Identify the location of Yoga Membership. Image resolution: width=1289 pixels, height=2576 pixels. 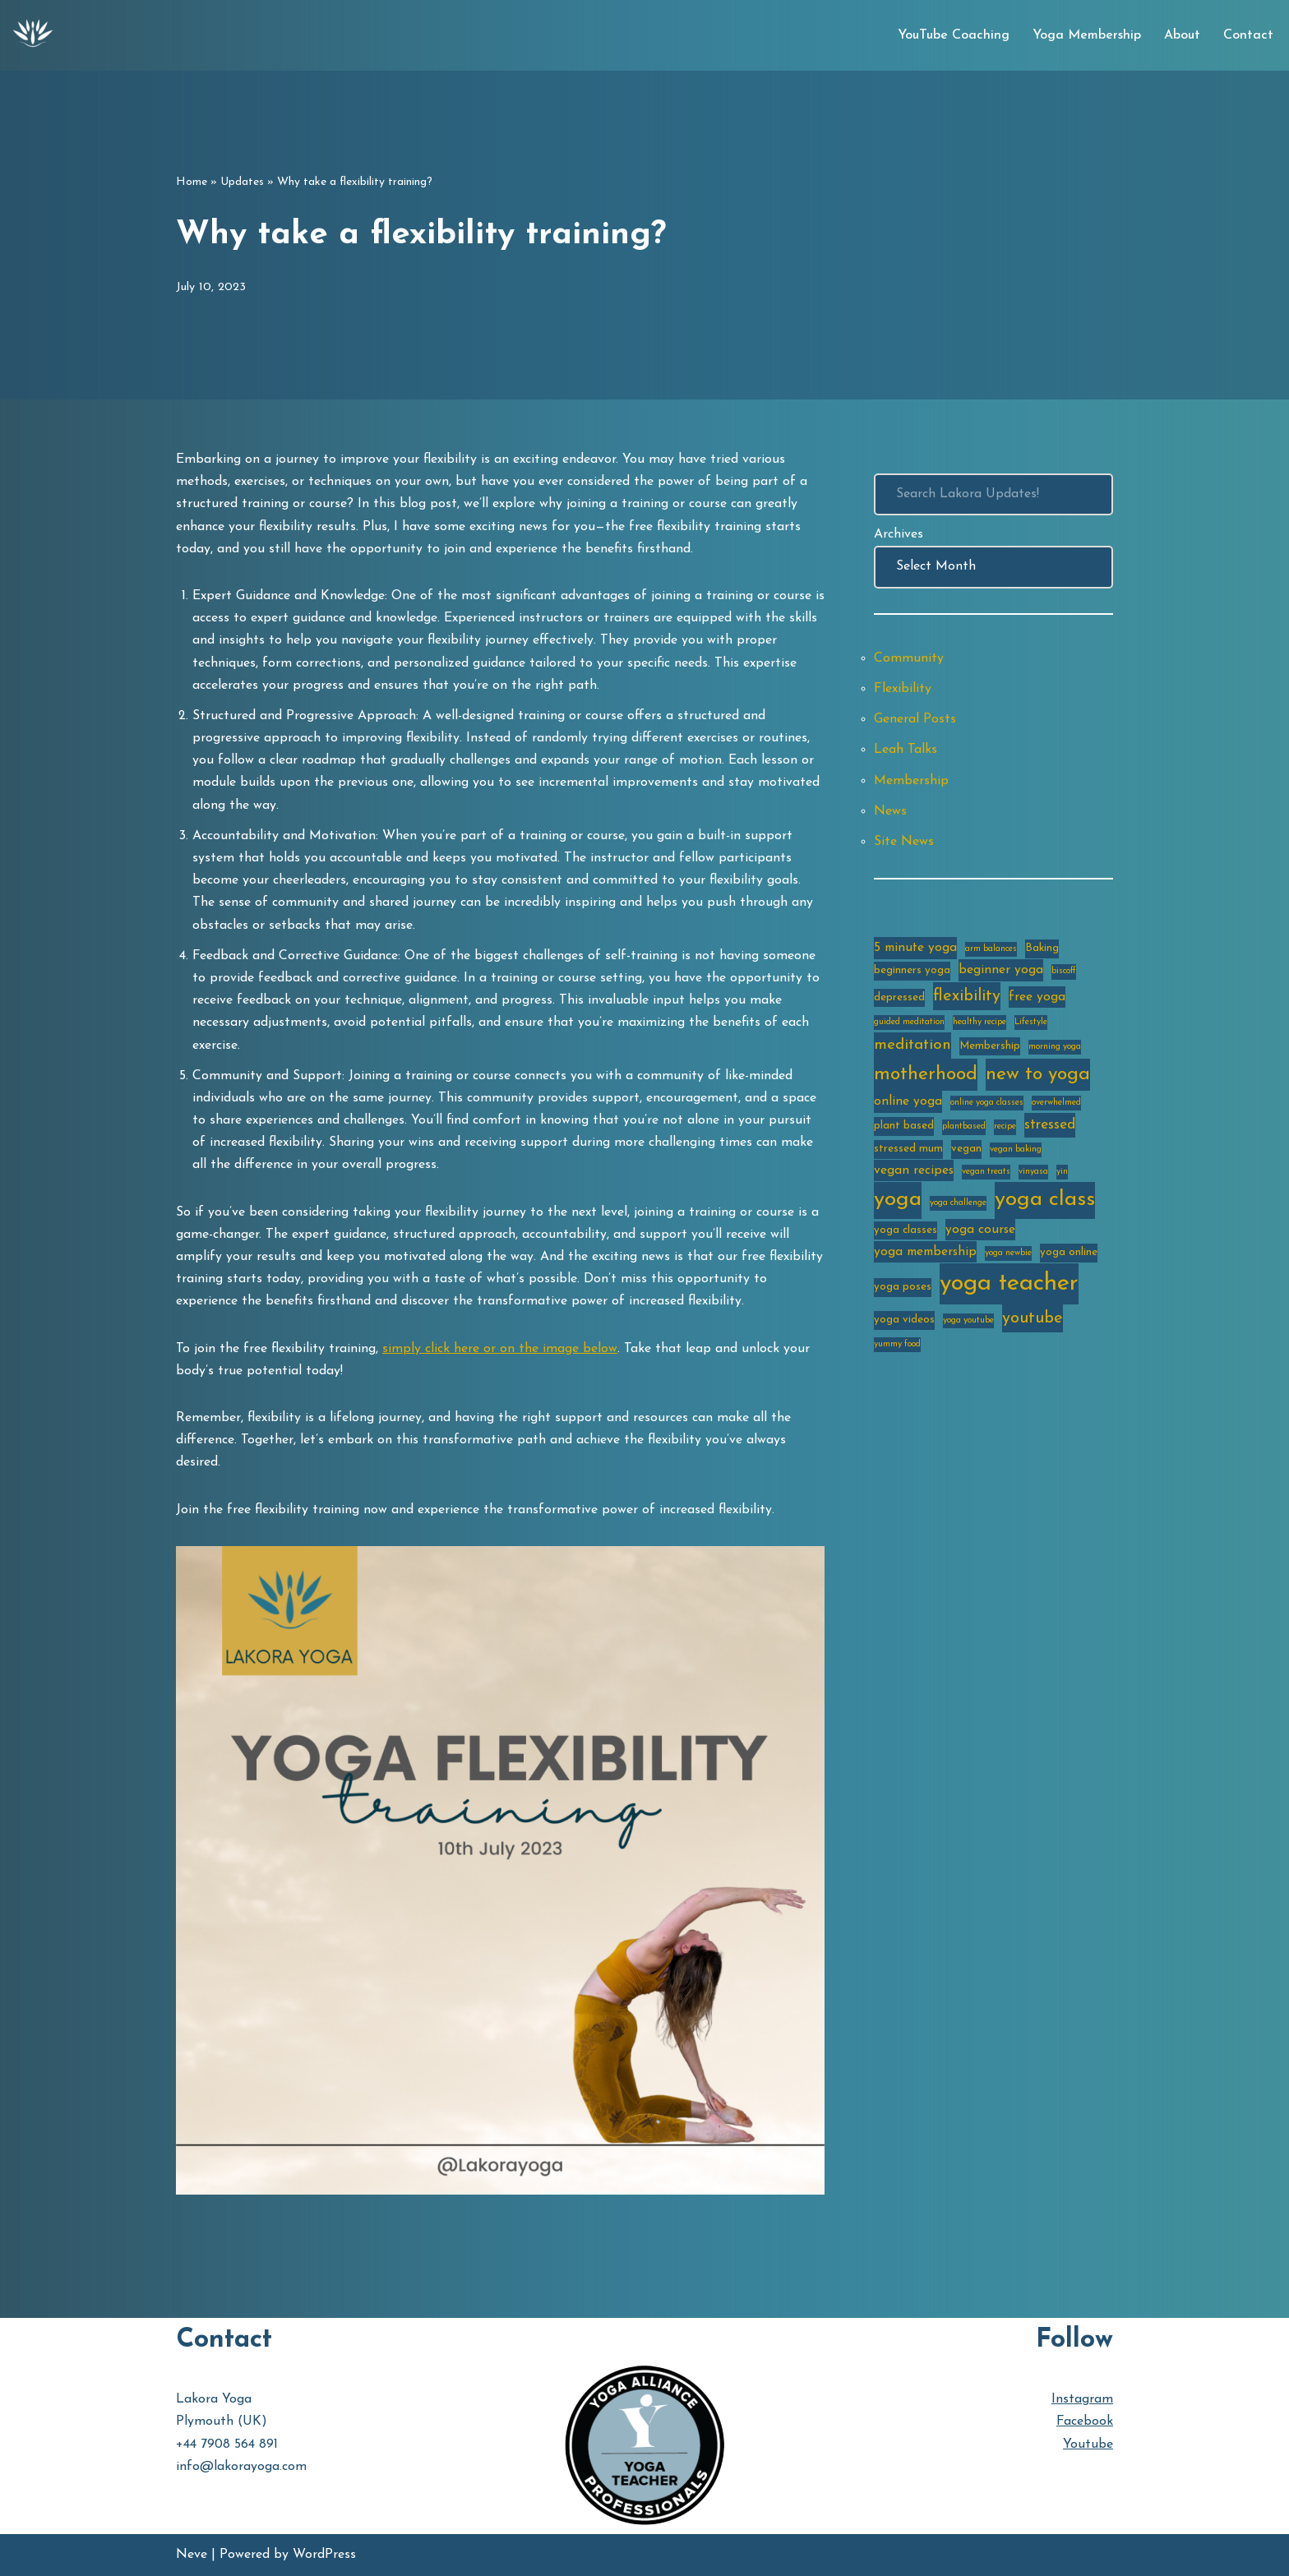
(1087, 35).